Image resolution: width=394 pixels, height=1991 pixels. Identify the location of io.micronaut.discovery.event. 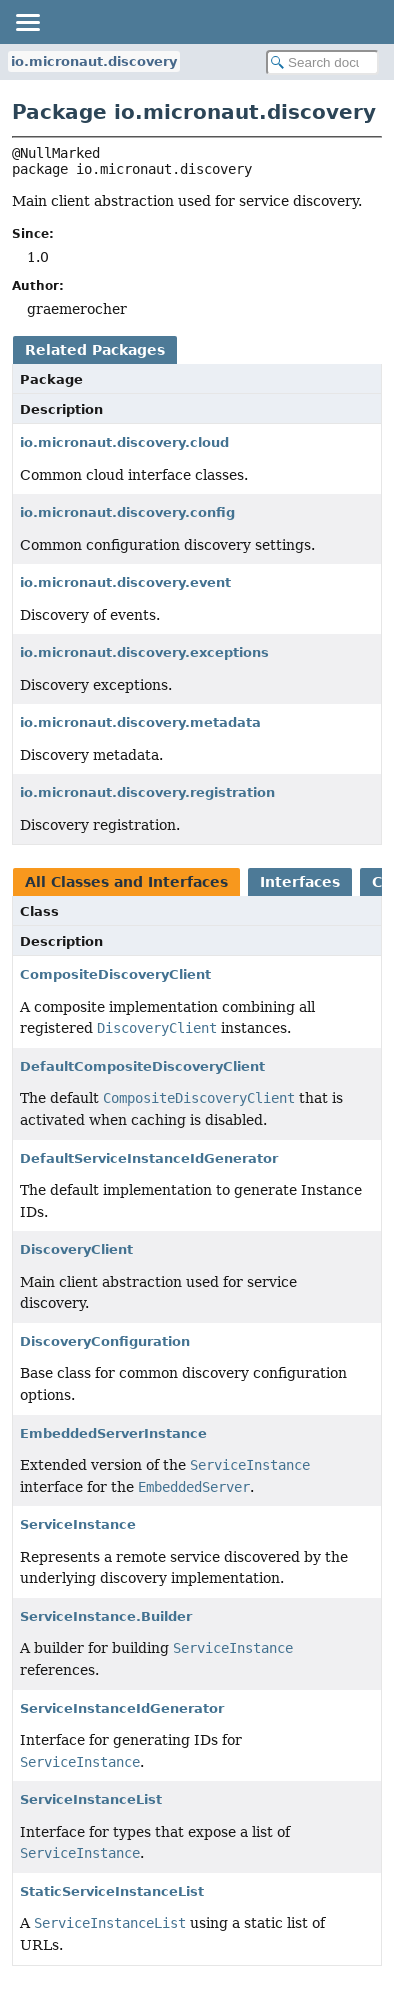
(125, 582).